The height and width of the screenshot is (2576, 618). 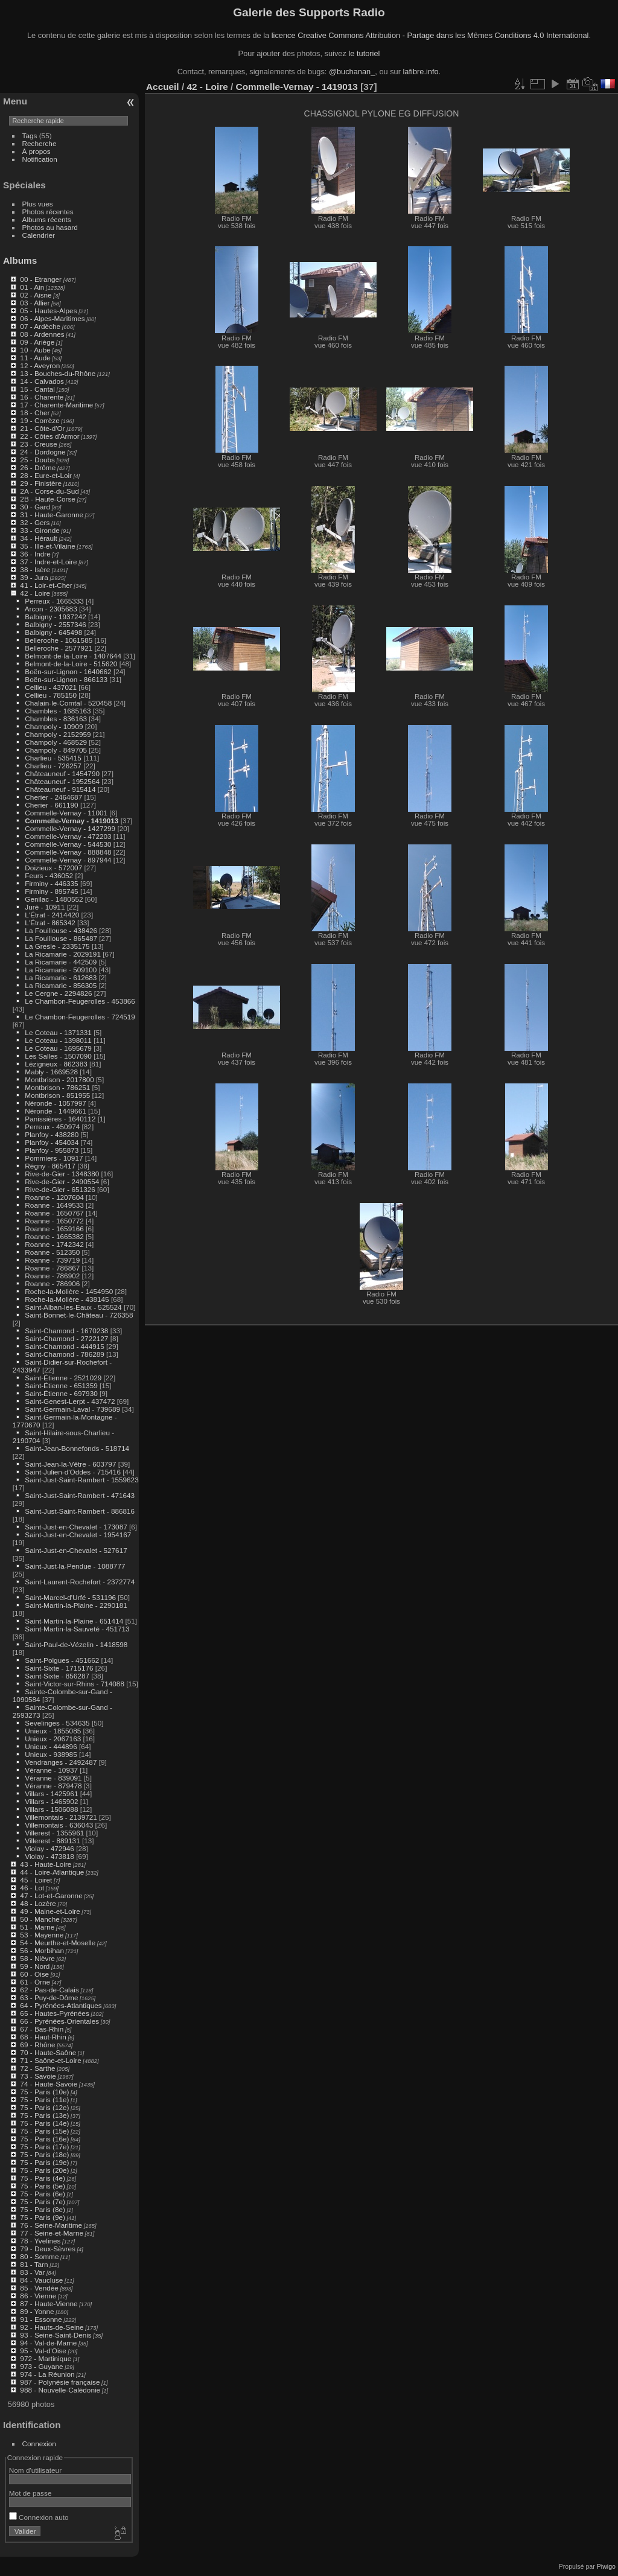 I want to click on Saint-Jean-la-Vêtre - 603797, so click(x=70, y=1464).